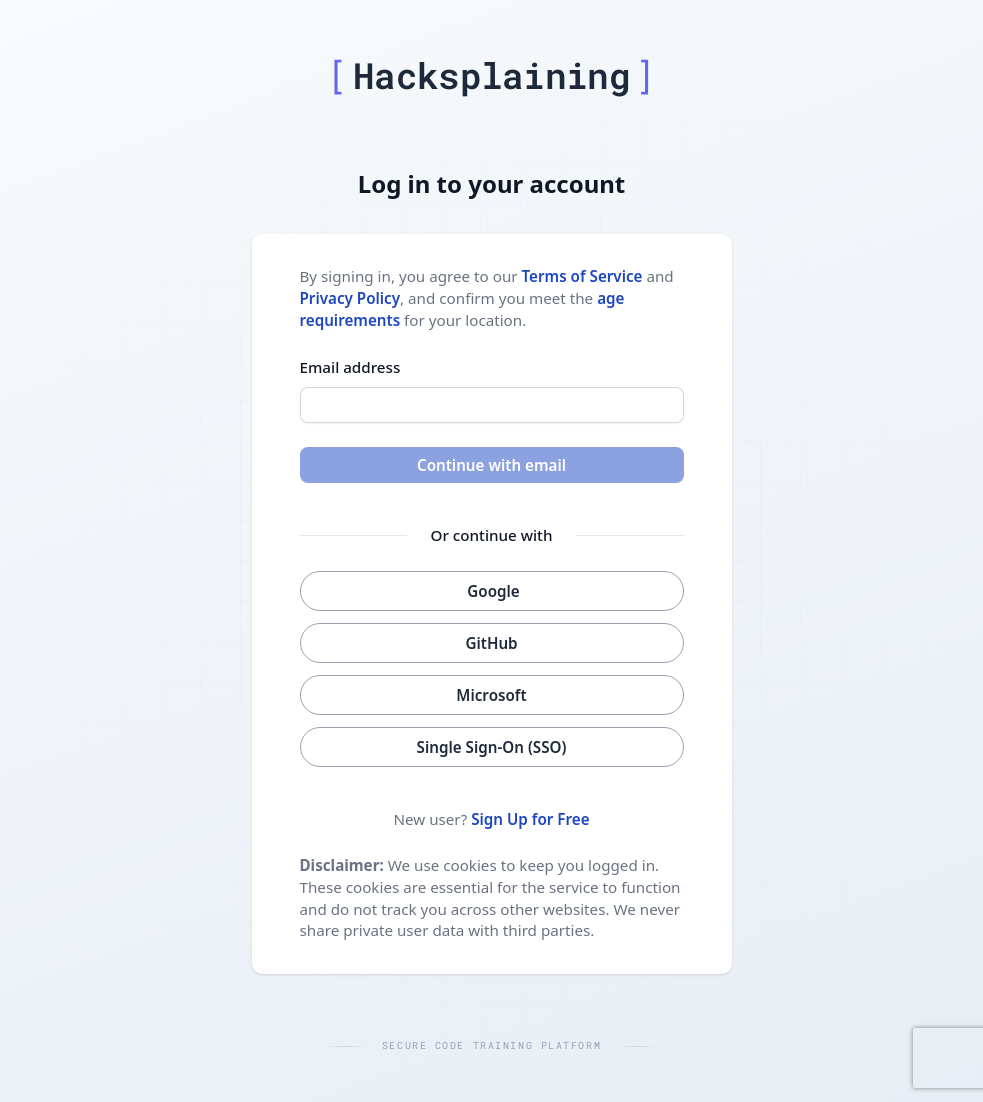  What do you see at coordinates (350, 367) in the screenshot?
I see `Email address` at bounding box center [350, 367].